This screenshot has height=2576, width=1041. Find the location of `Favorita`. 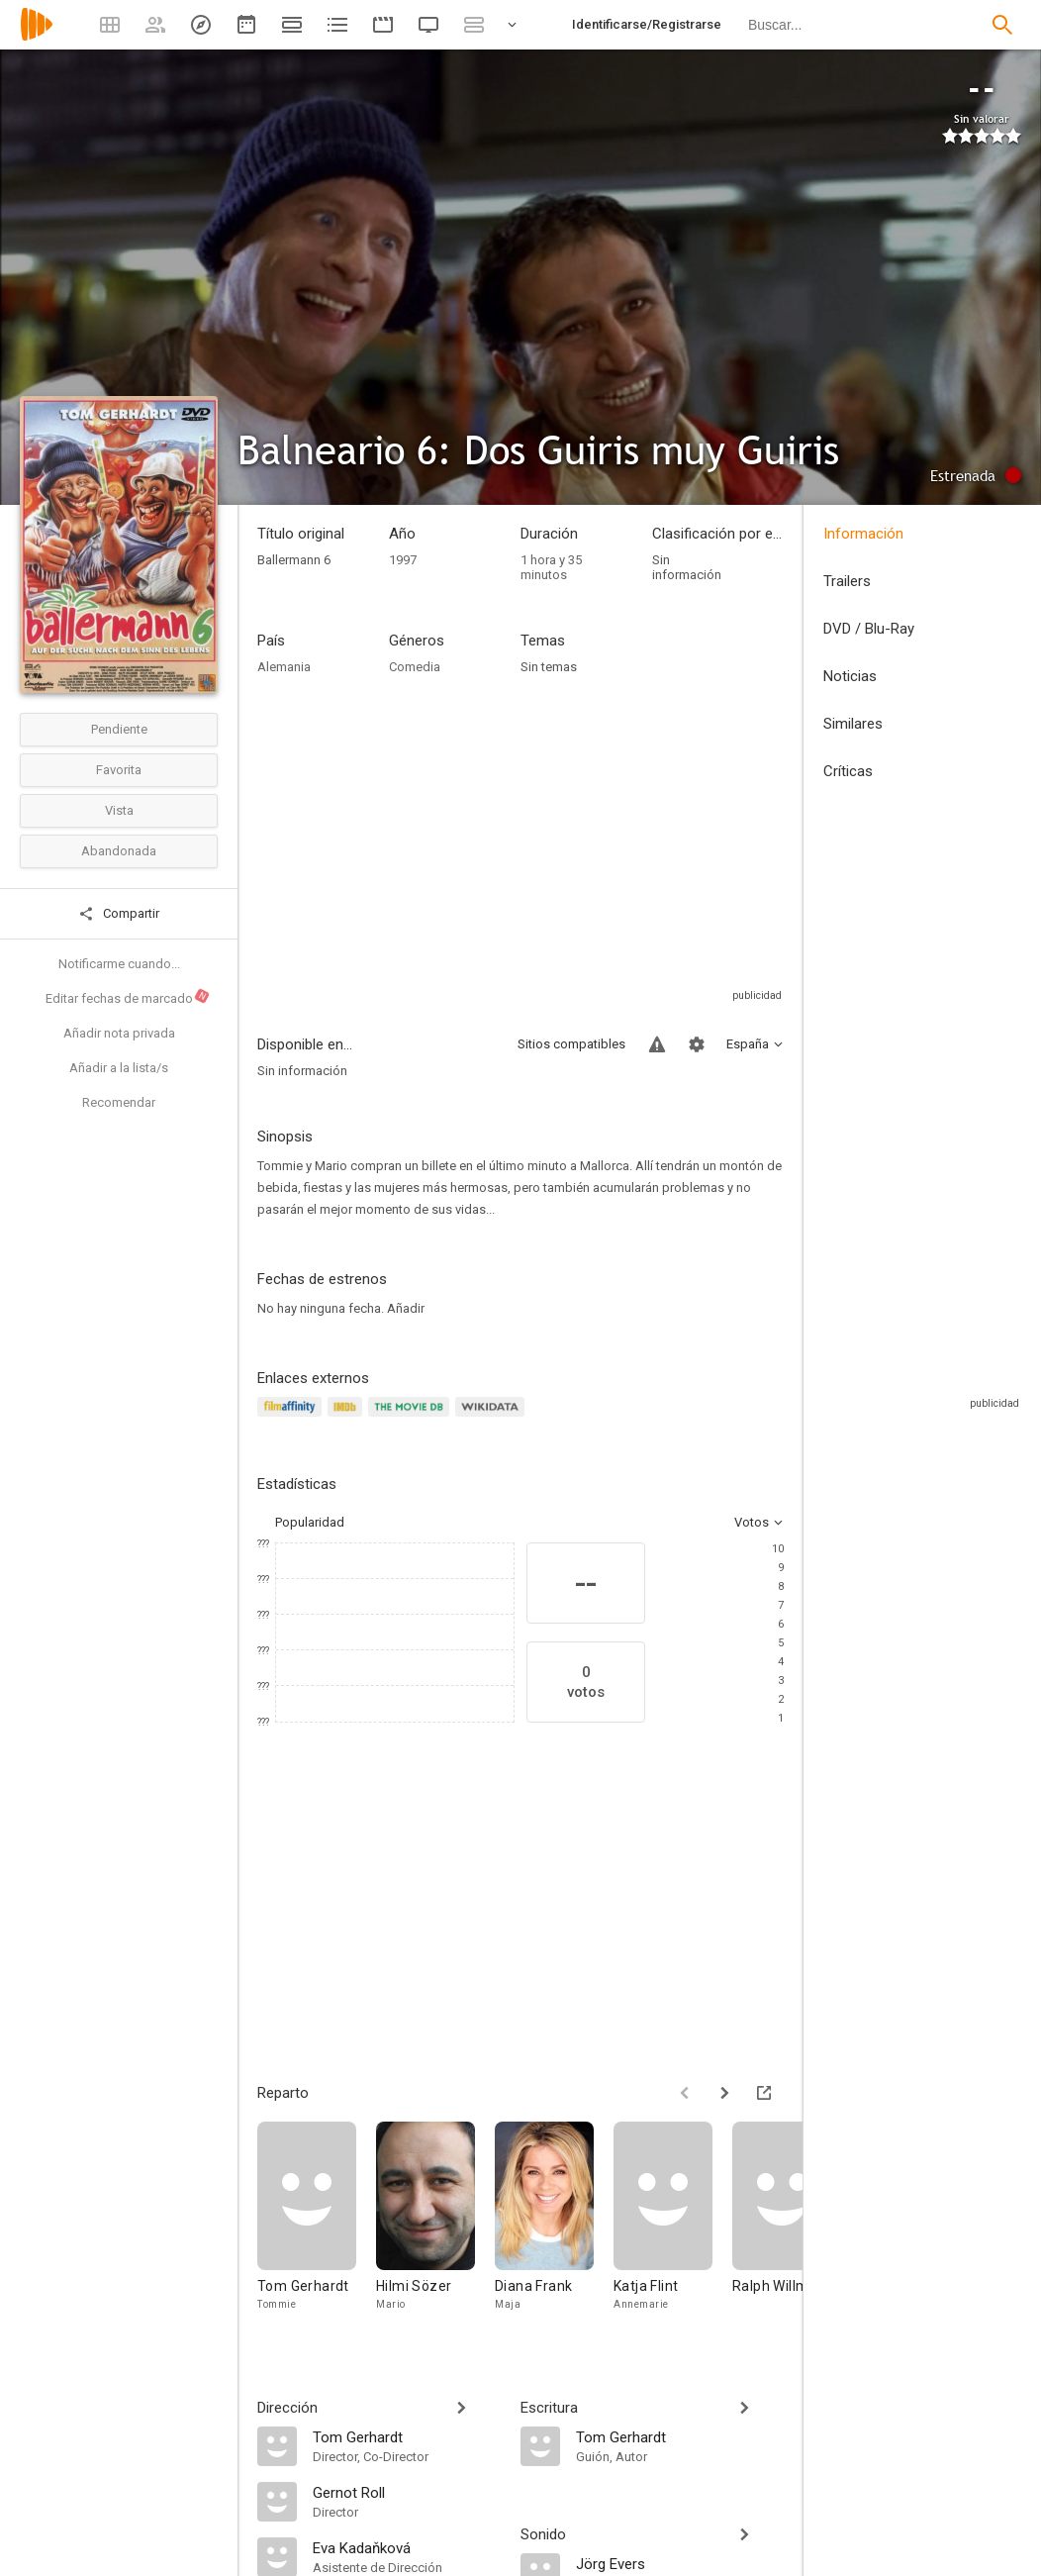

Favorita is located at coordinates (119, 769).